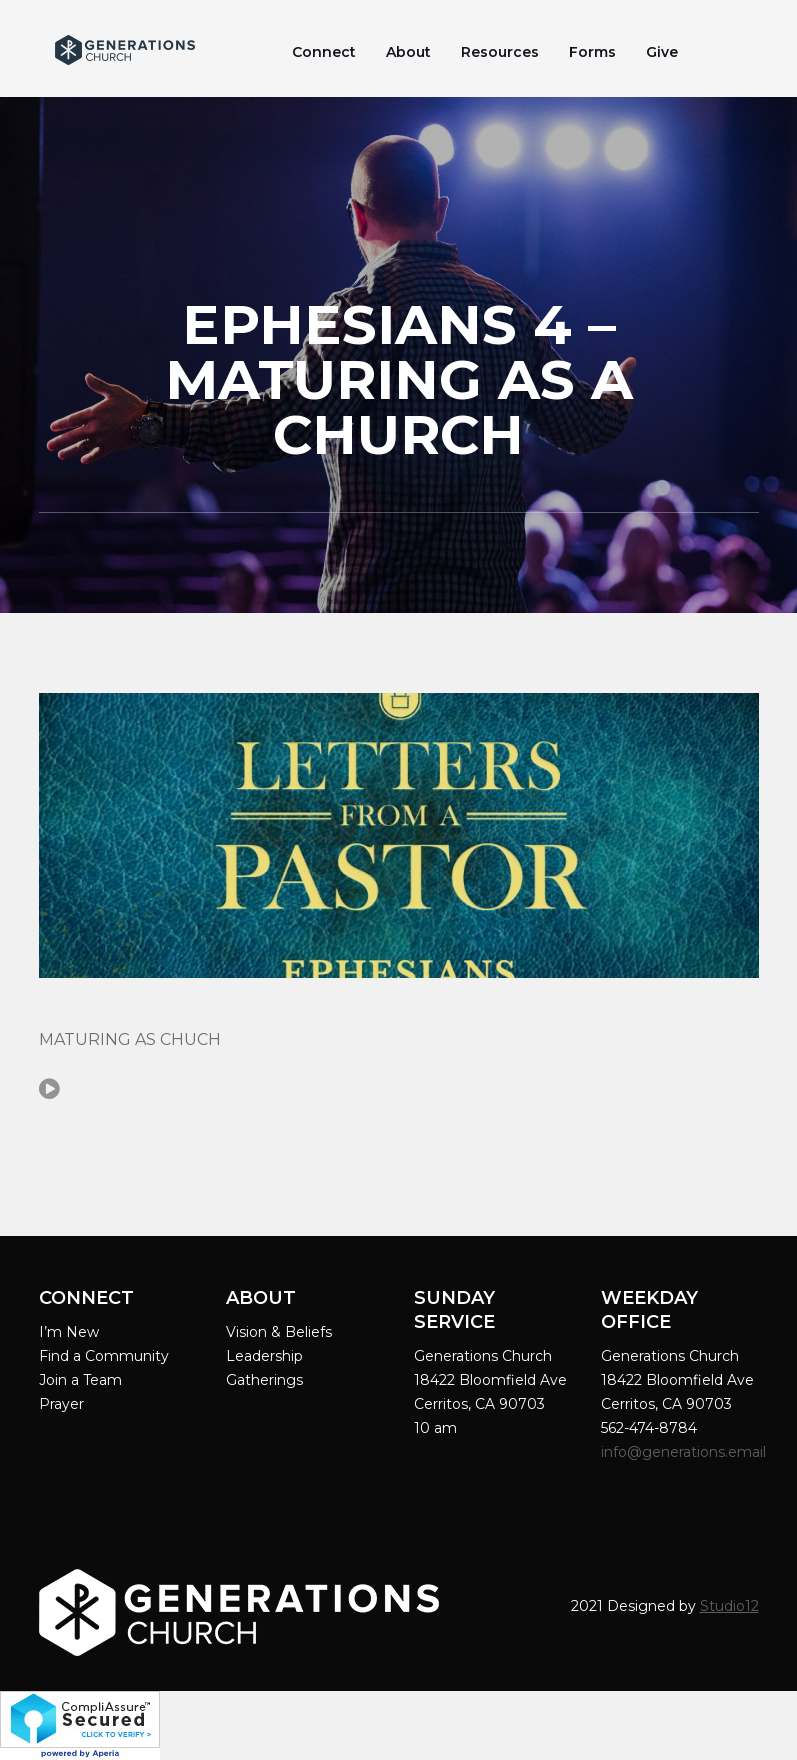  What do you see at coordinates (264, 1380) in the screenshot?
I see `Gatherings` at bounding box center [264, 1380].